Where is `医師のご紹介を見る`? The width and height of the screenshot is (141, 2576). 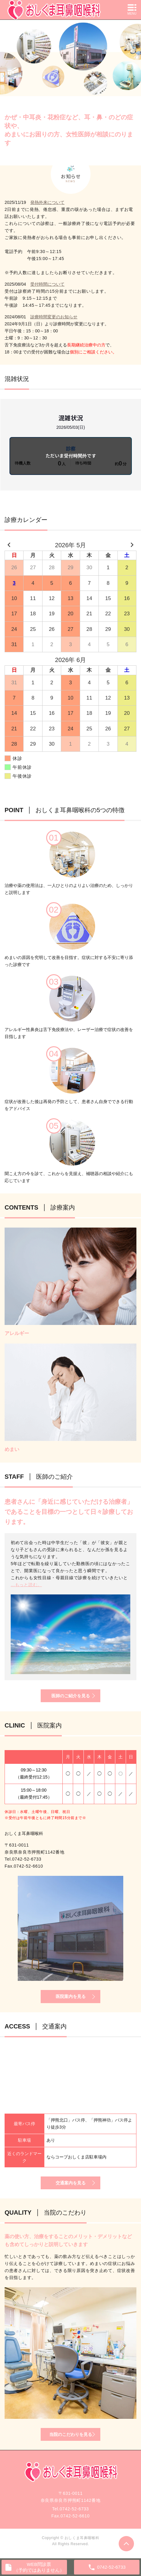 医師のご紹介を見る is located at coordinates (70, 1695).